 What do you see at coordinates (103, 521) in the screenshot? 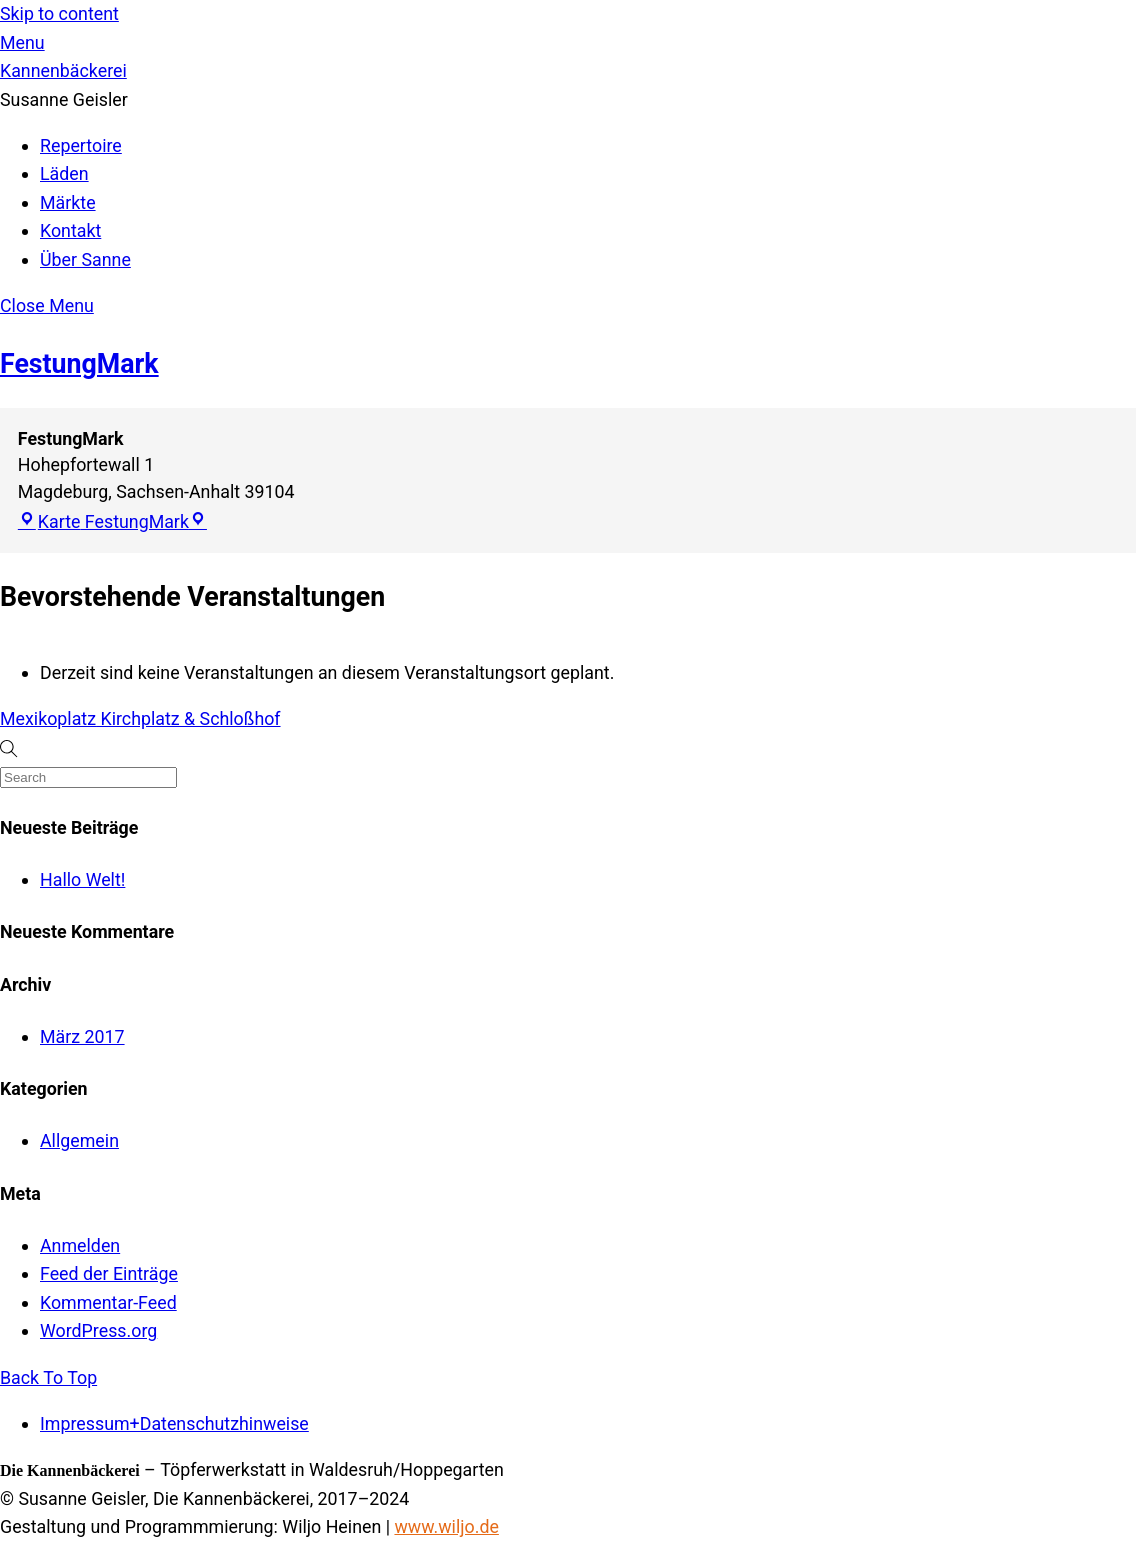
I see `Karte` at bounding box center [103, 521].